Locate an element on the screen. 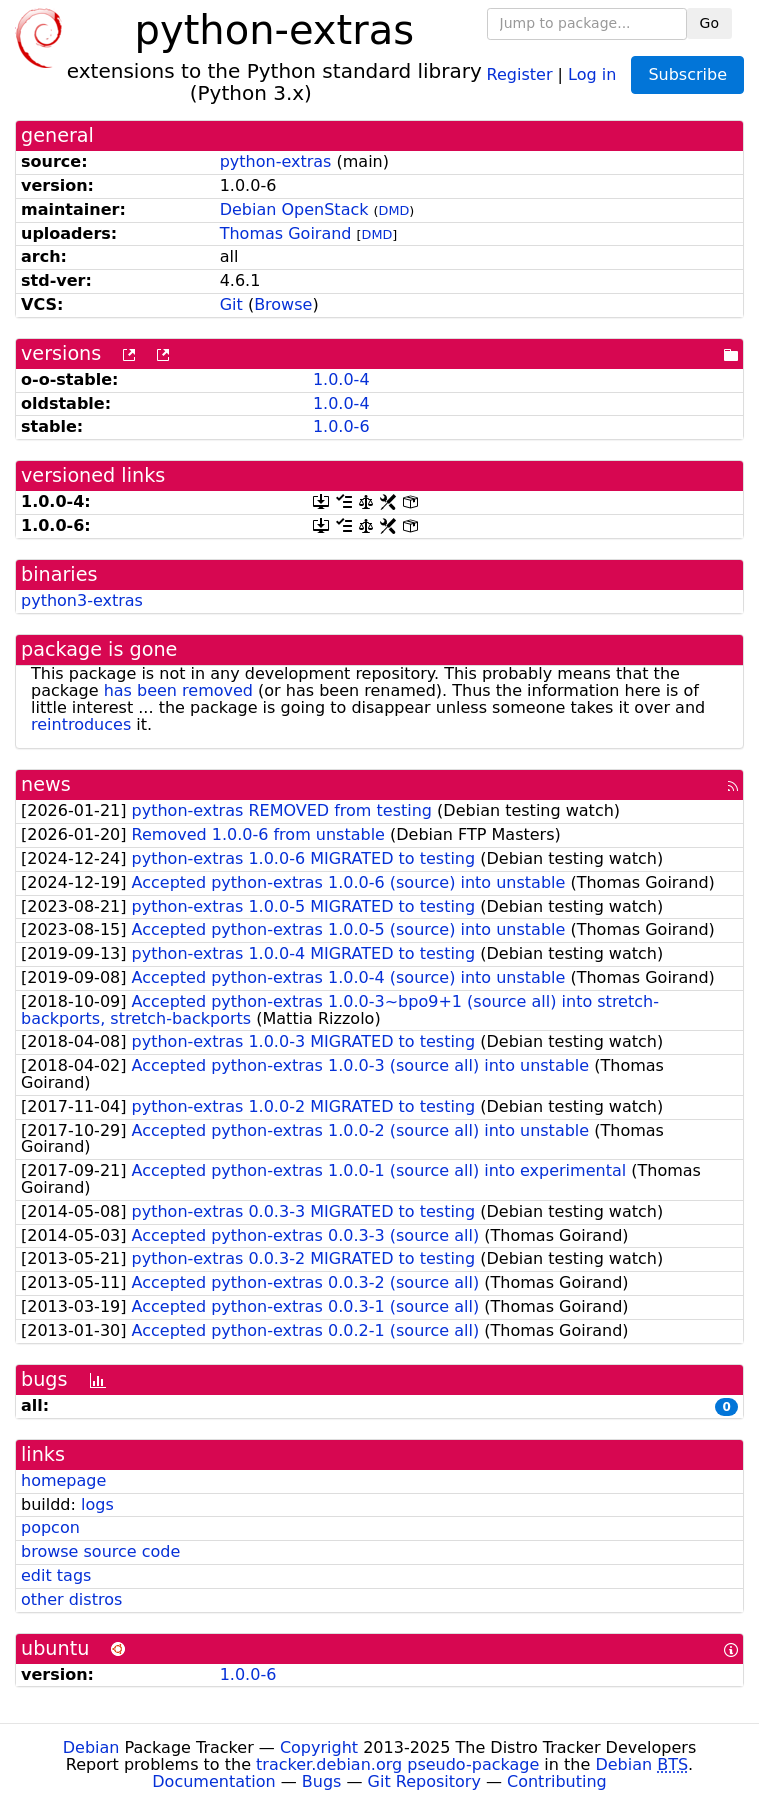 The height and width of the screenshot is (1807, 759). python-extras is located at coordinates (276, 161).